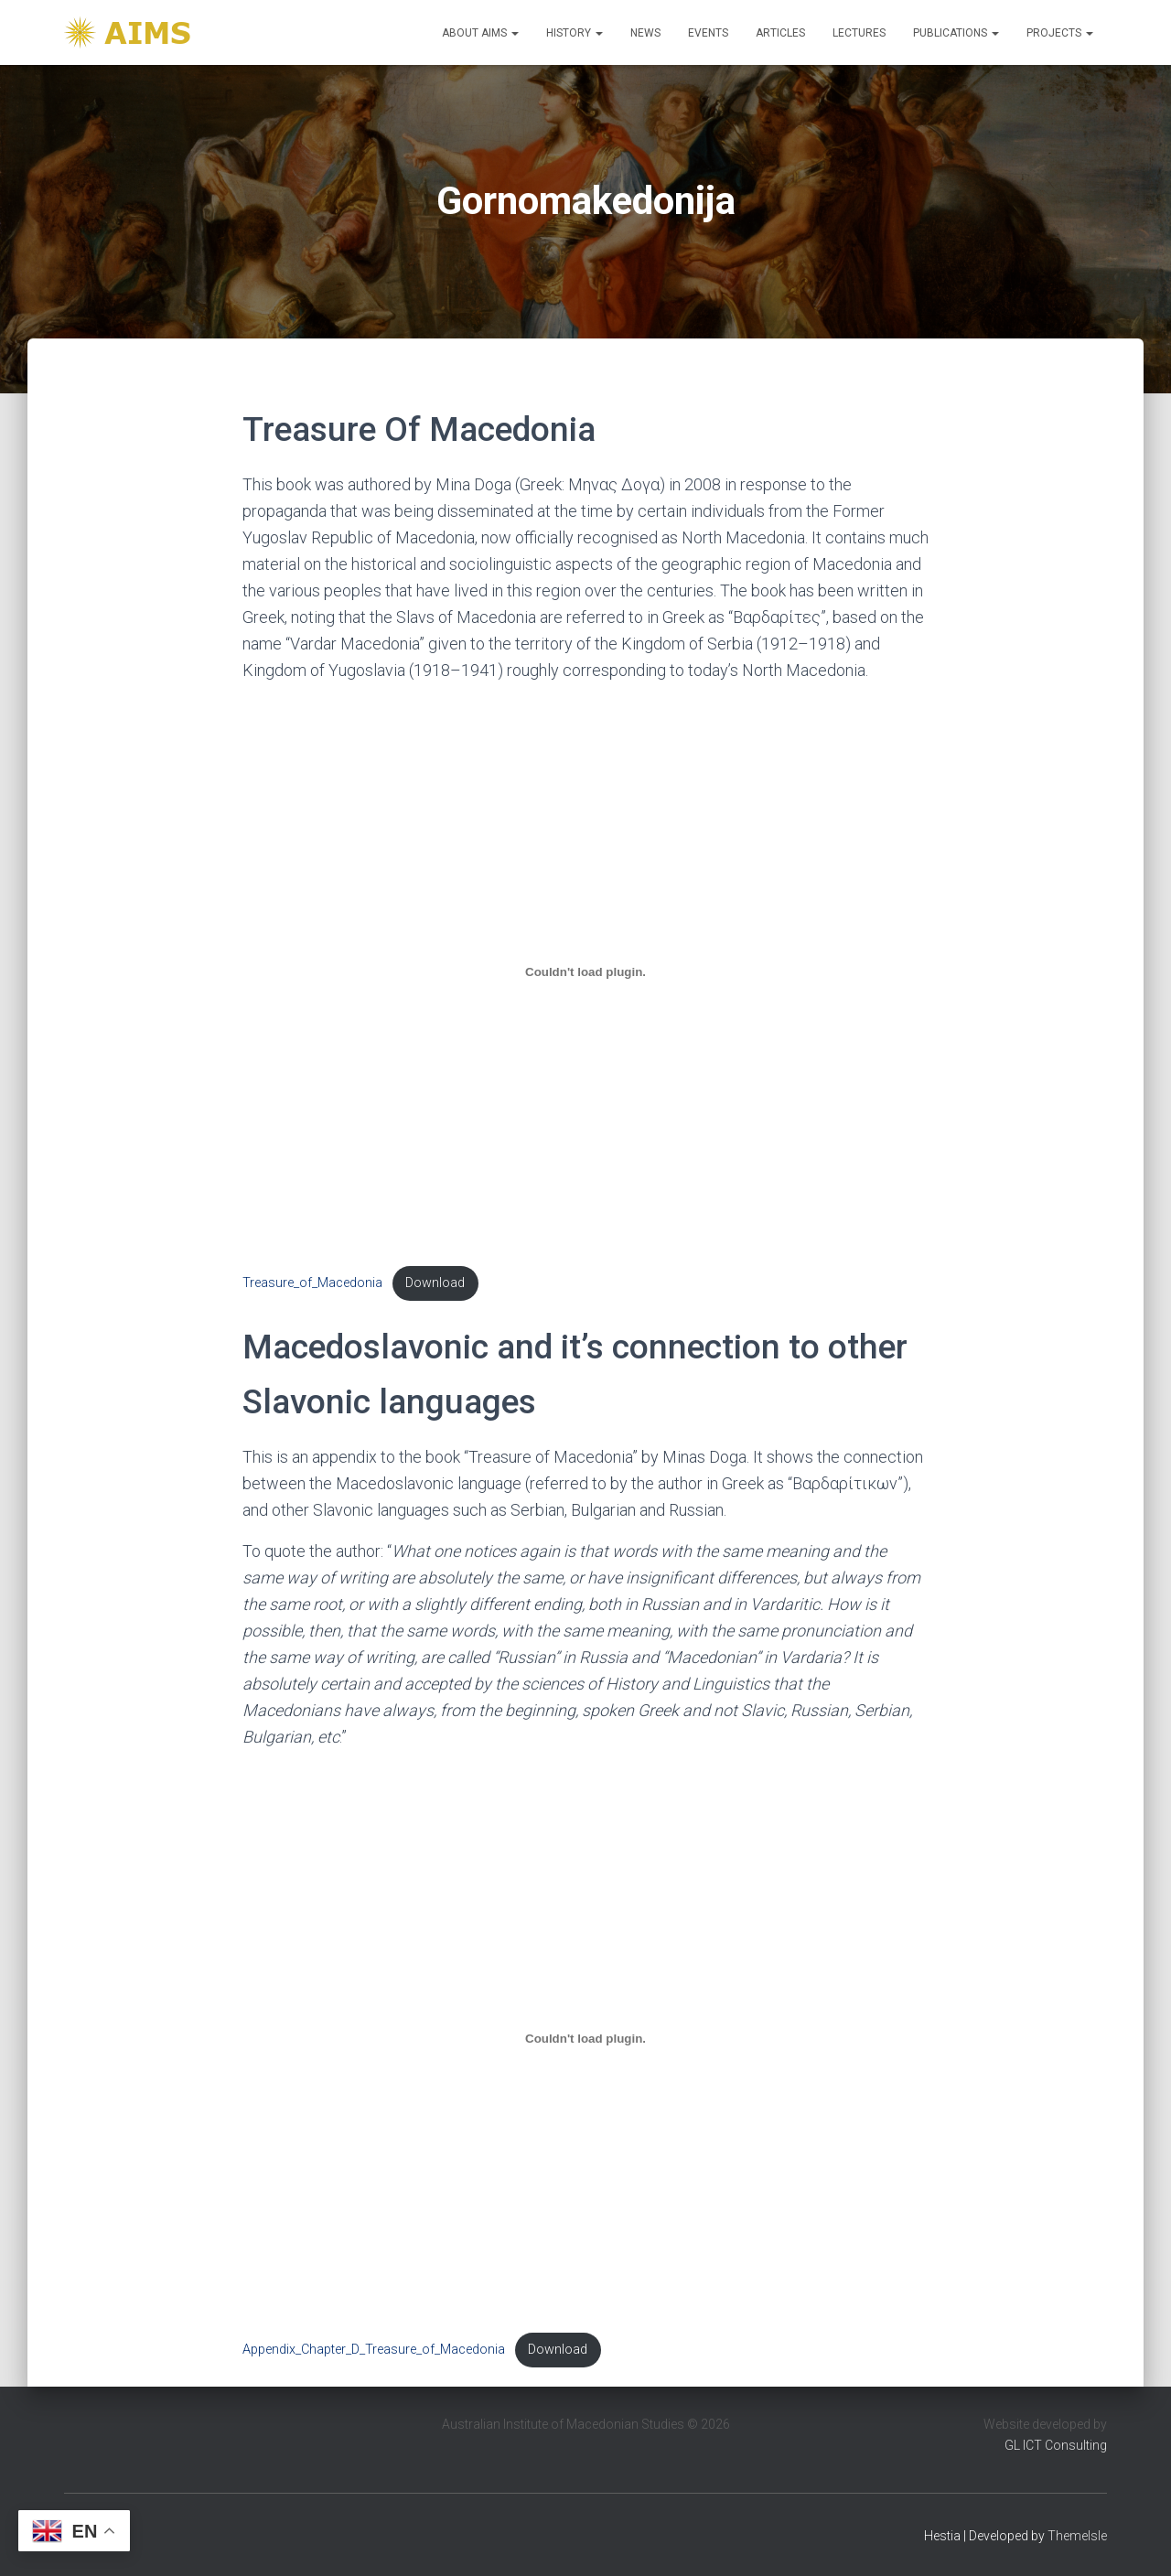 Image resolution: width=1171 pixels, height=2576 pixels. What do you see at coordinates (859, 33) in the screenshot?
I see `Lectures` at bounding box center [859, 33].